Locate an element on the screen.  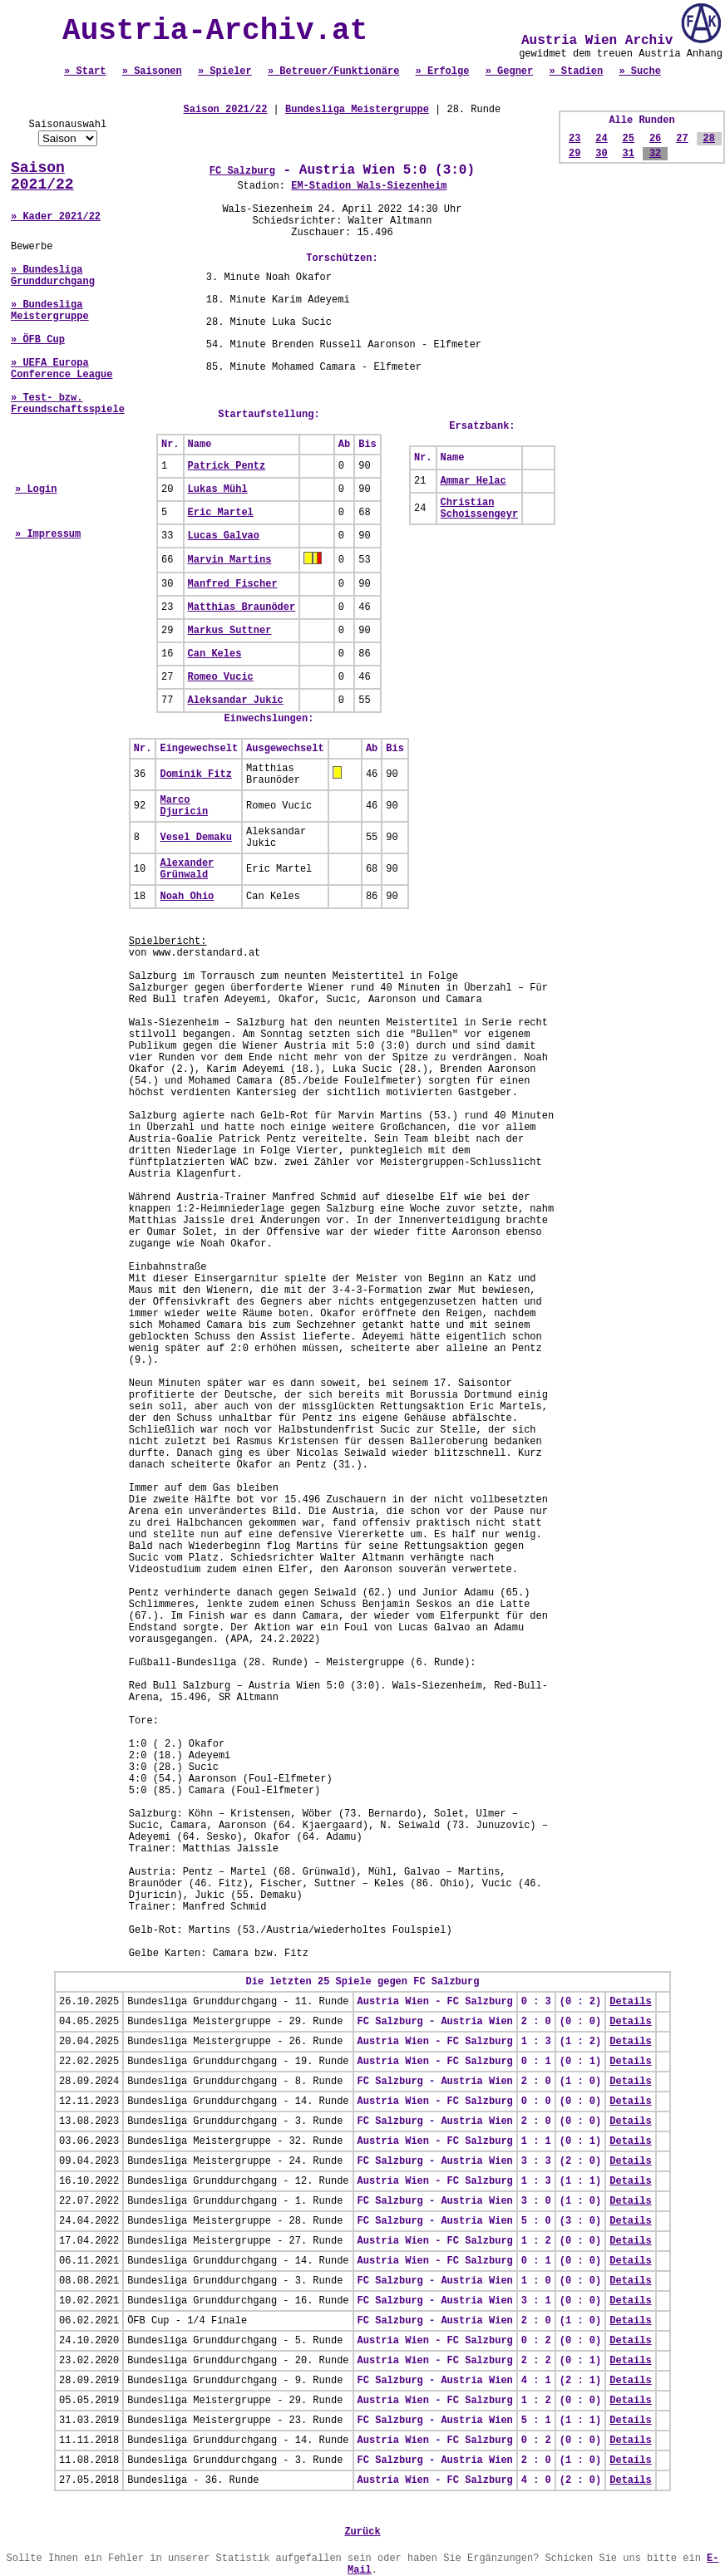
Details is located at coordinates (630, 2002).